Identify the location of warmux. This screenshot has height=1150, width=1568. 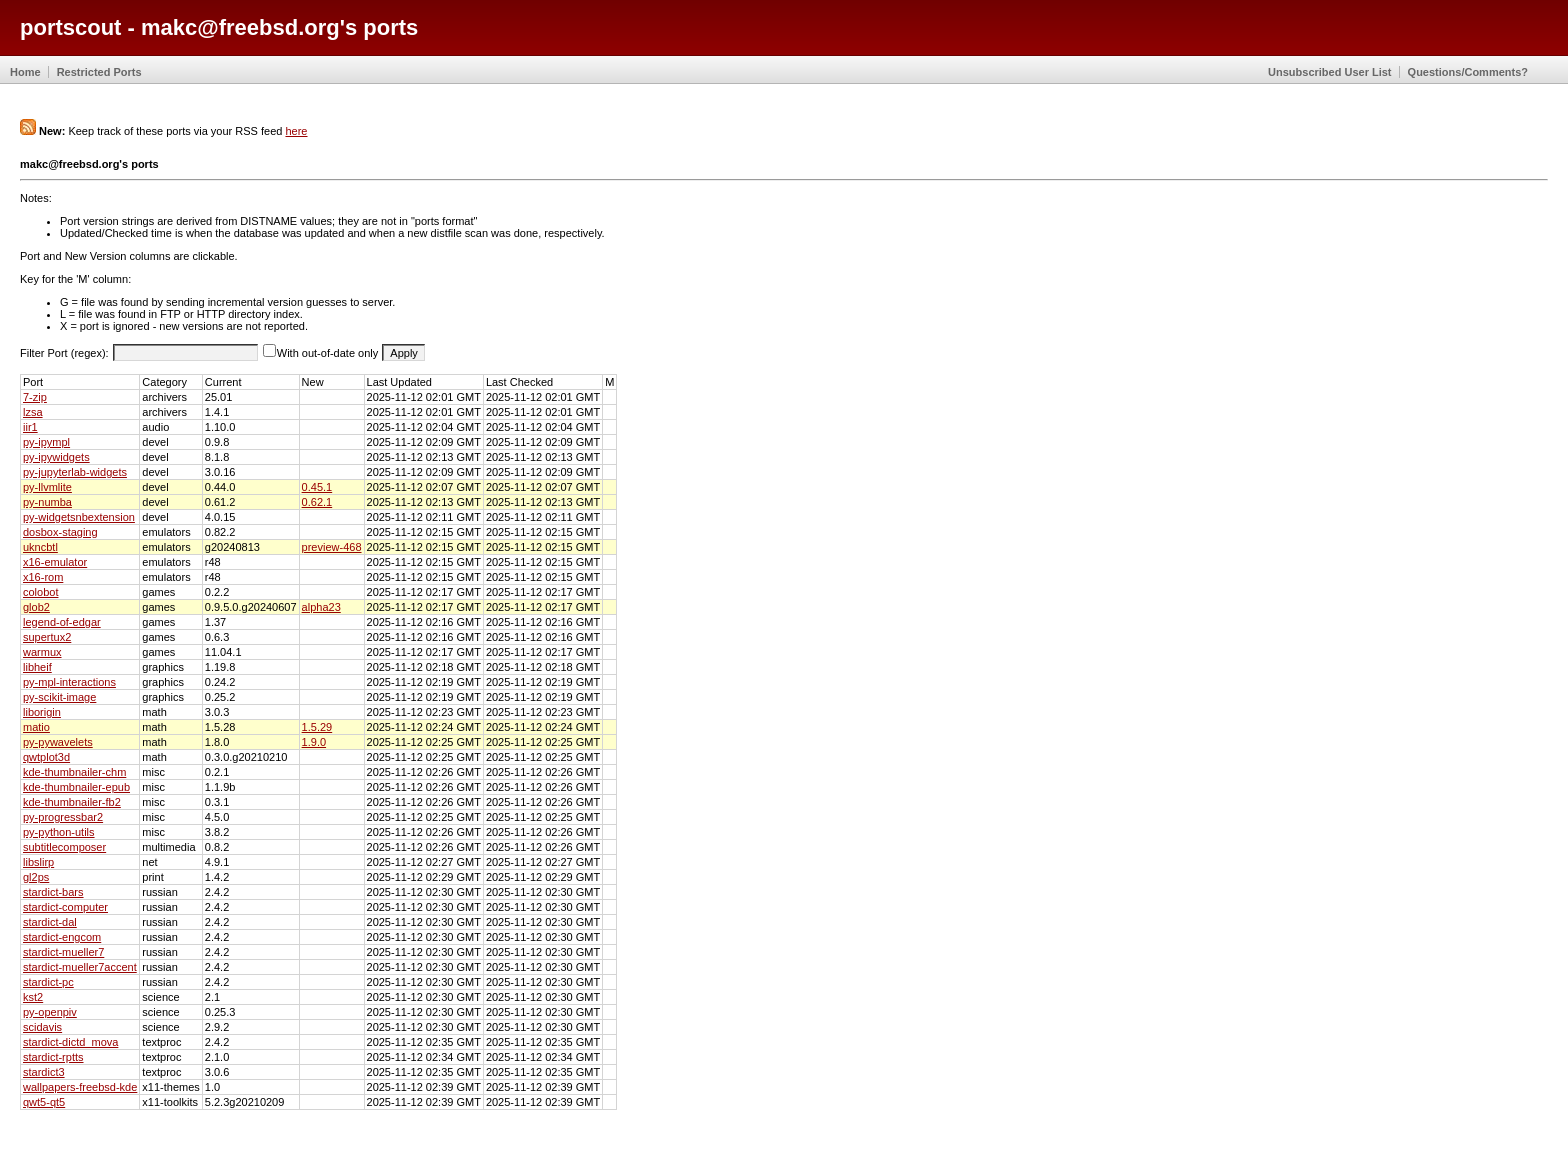
(42, 652).